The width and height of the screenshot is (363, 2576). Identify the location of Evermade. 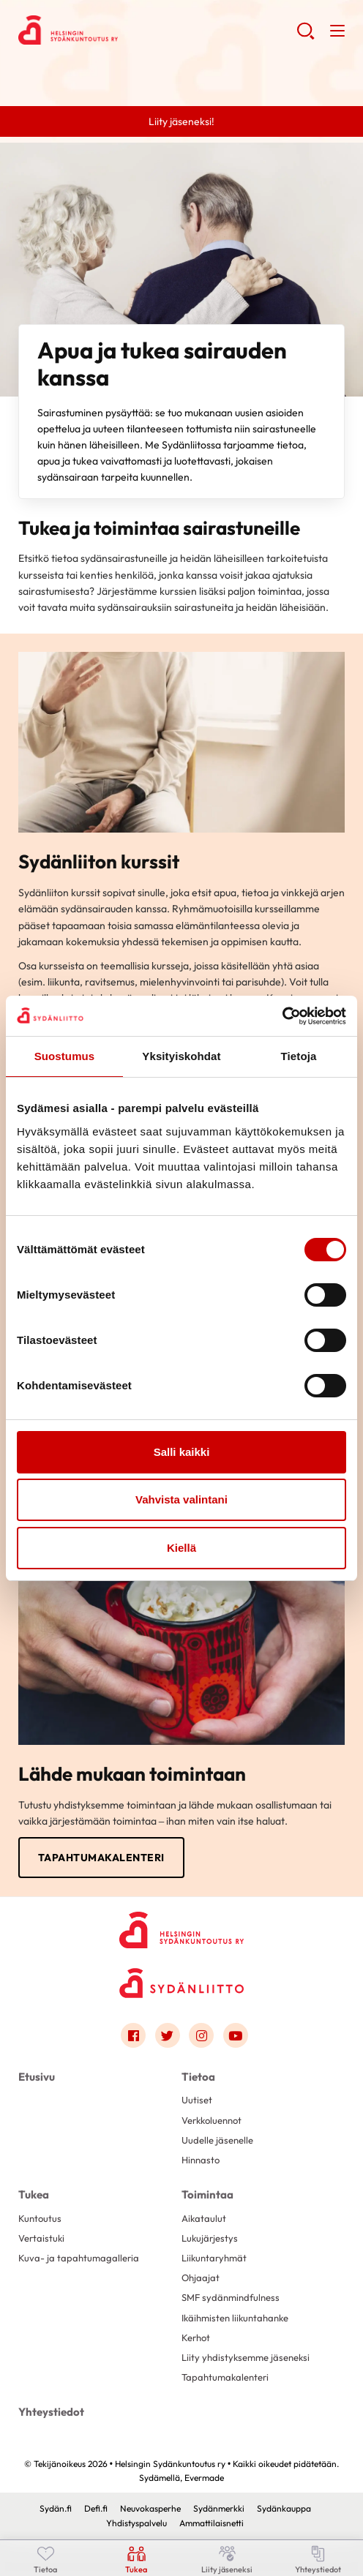
(204, 2477).